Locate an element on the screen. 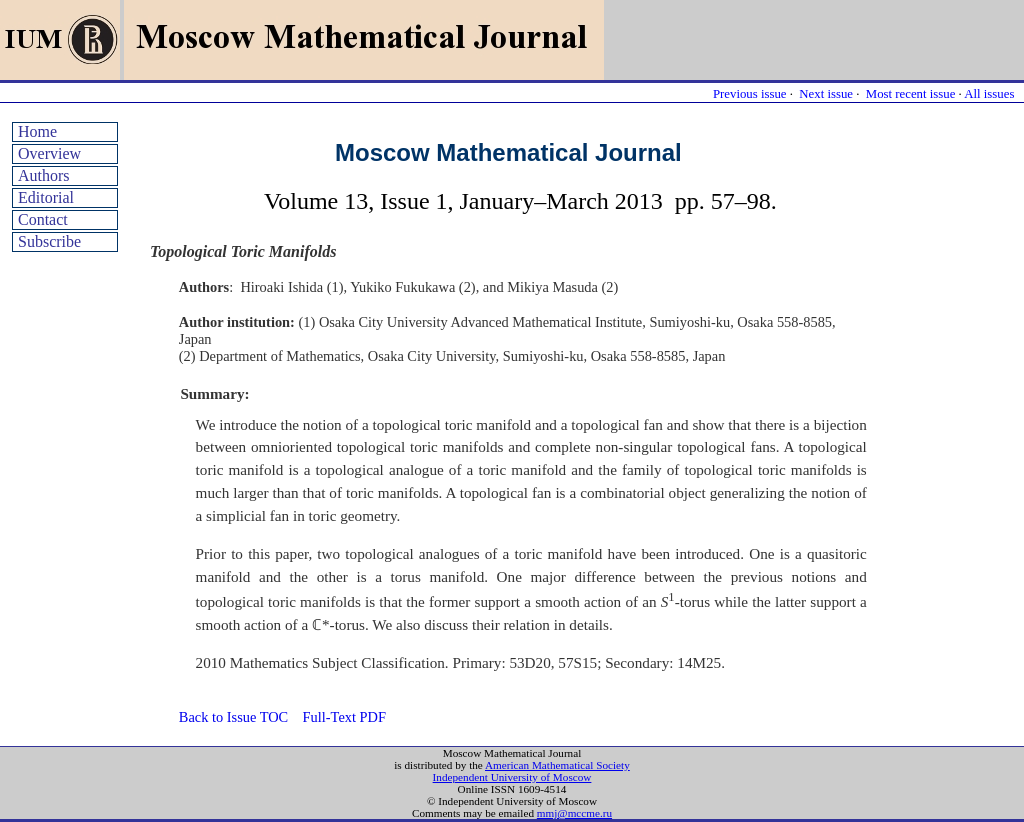  Home is located at coordinates (37, 131).